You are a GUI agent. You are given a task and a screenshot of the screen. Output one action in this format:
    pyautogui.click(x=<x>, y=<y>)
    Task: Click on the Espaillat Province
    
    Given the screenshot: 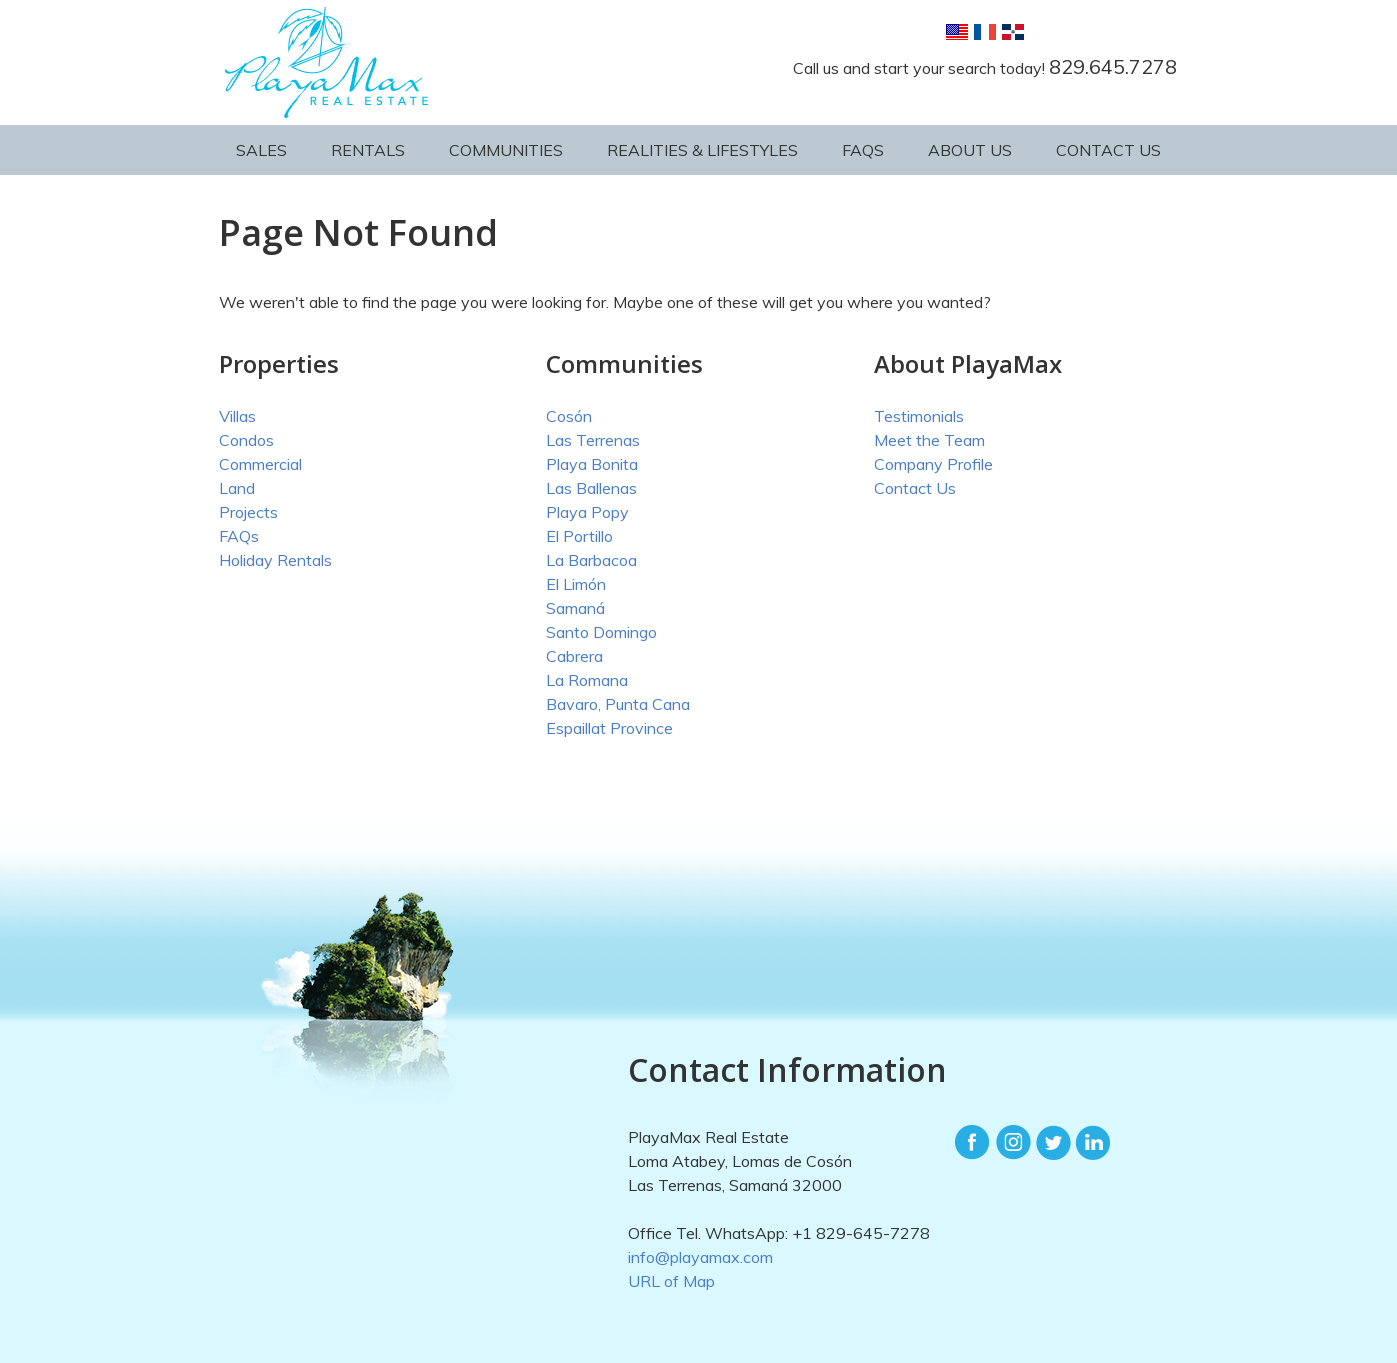 What is the action you would take?
    pyautogui.click(x=609, y=728)
    